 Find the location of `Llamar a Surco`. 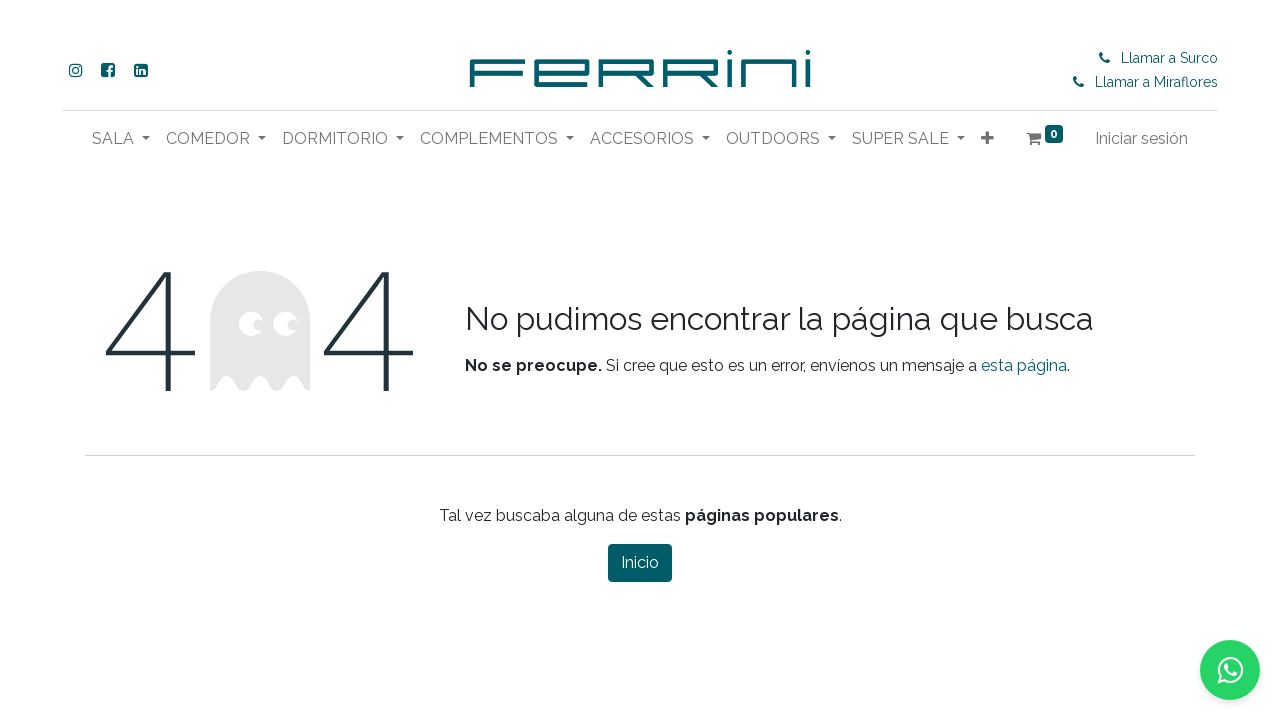

Llamar a Surco is located at coordinates (1171, 58).